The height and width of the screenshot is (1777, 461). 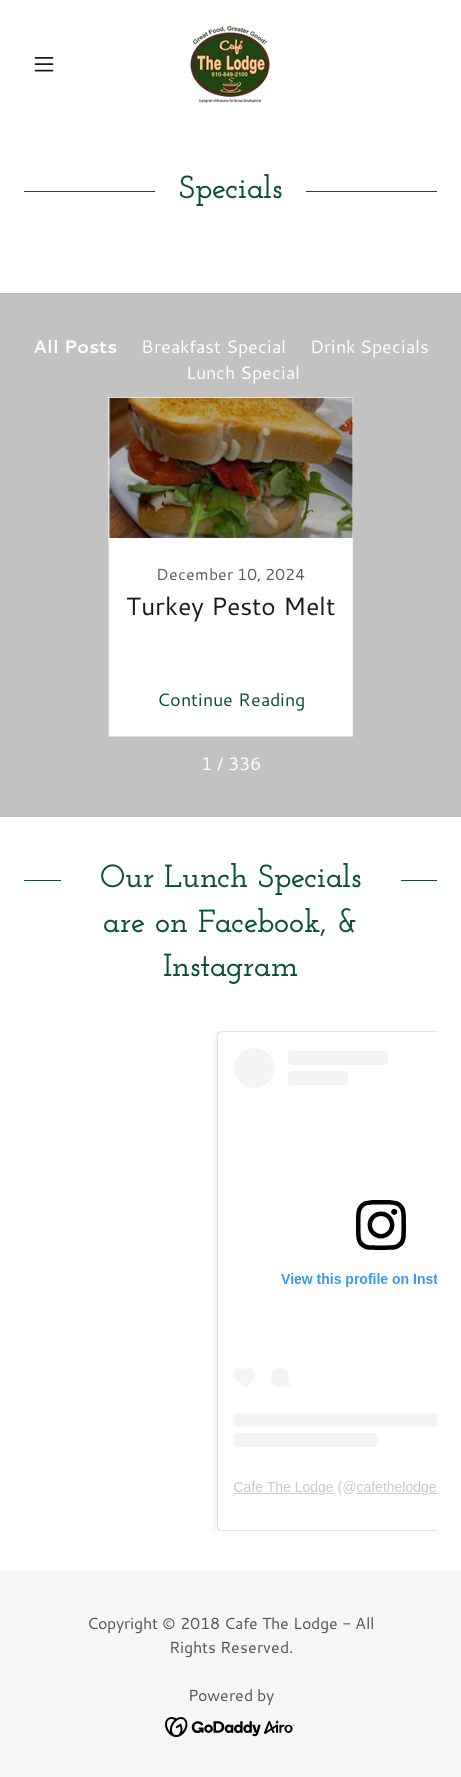 What do you see at coordinates (75, 346) in the screenshot?
I see `All Posts [link]` at bounding box center [75, 346].